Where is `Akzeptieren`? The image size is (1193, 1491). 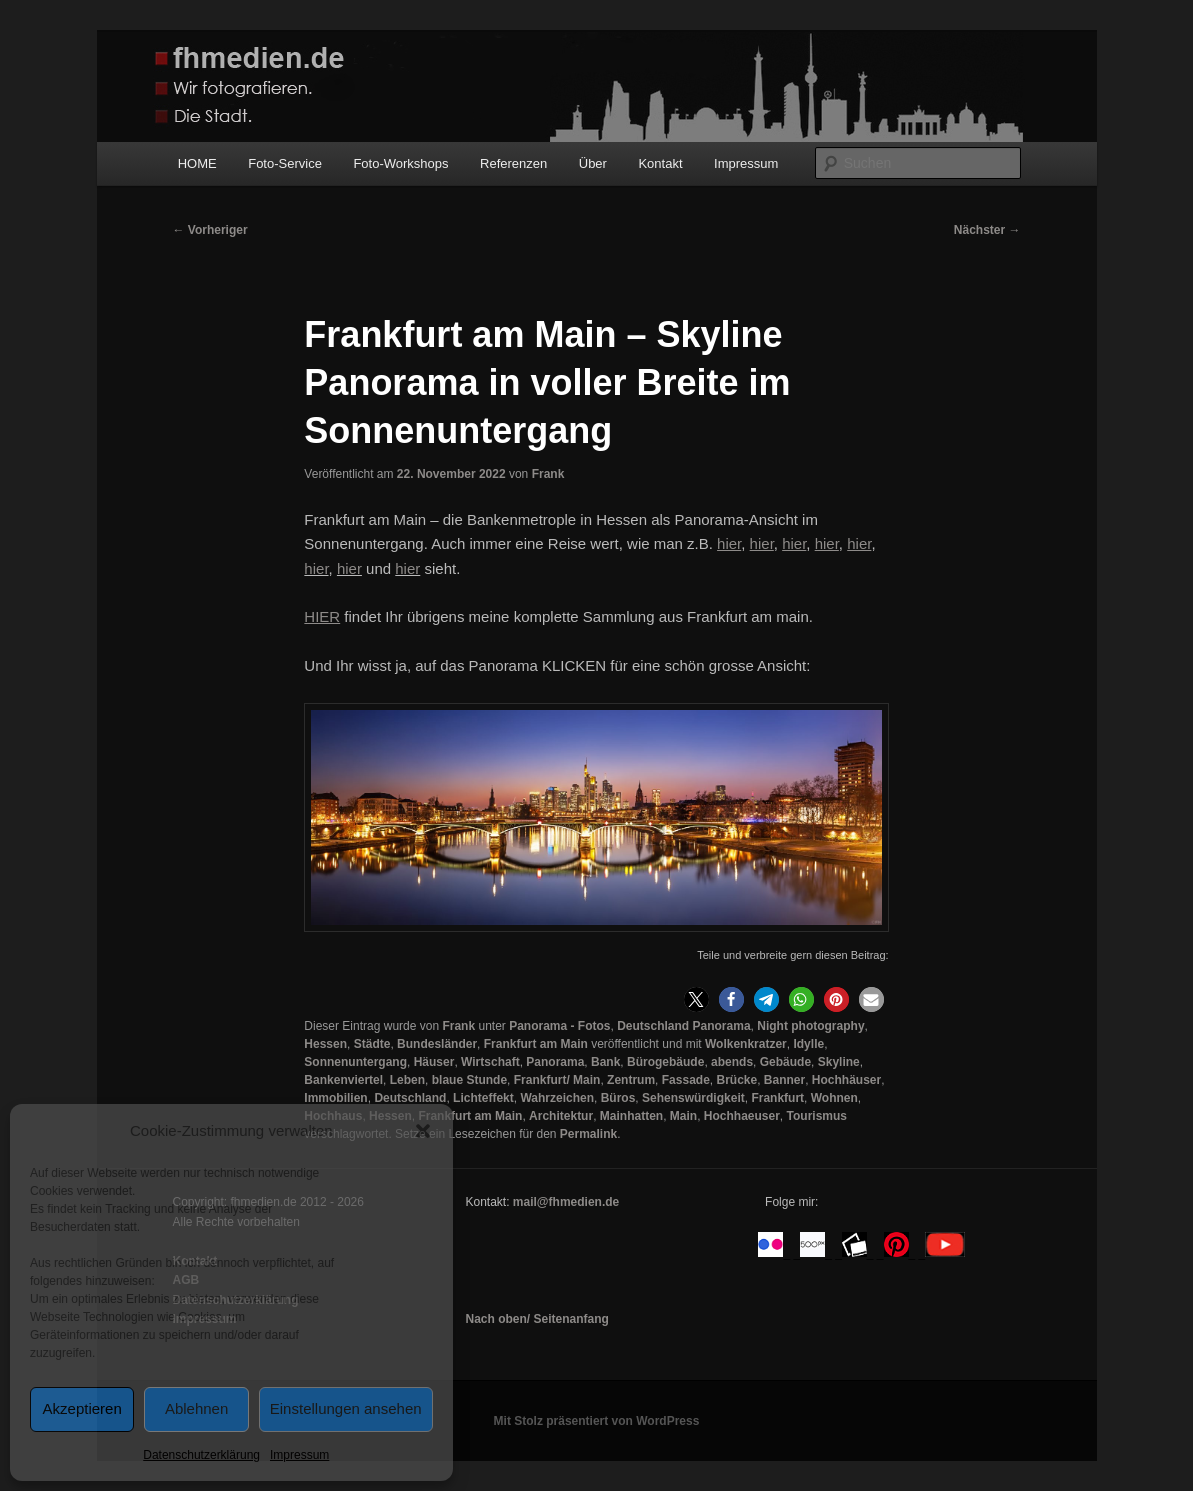 Akzeptieren is located at coordinates (82, 1408).